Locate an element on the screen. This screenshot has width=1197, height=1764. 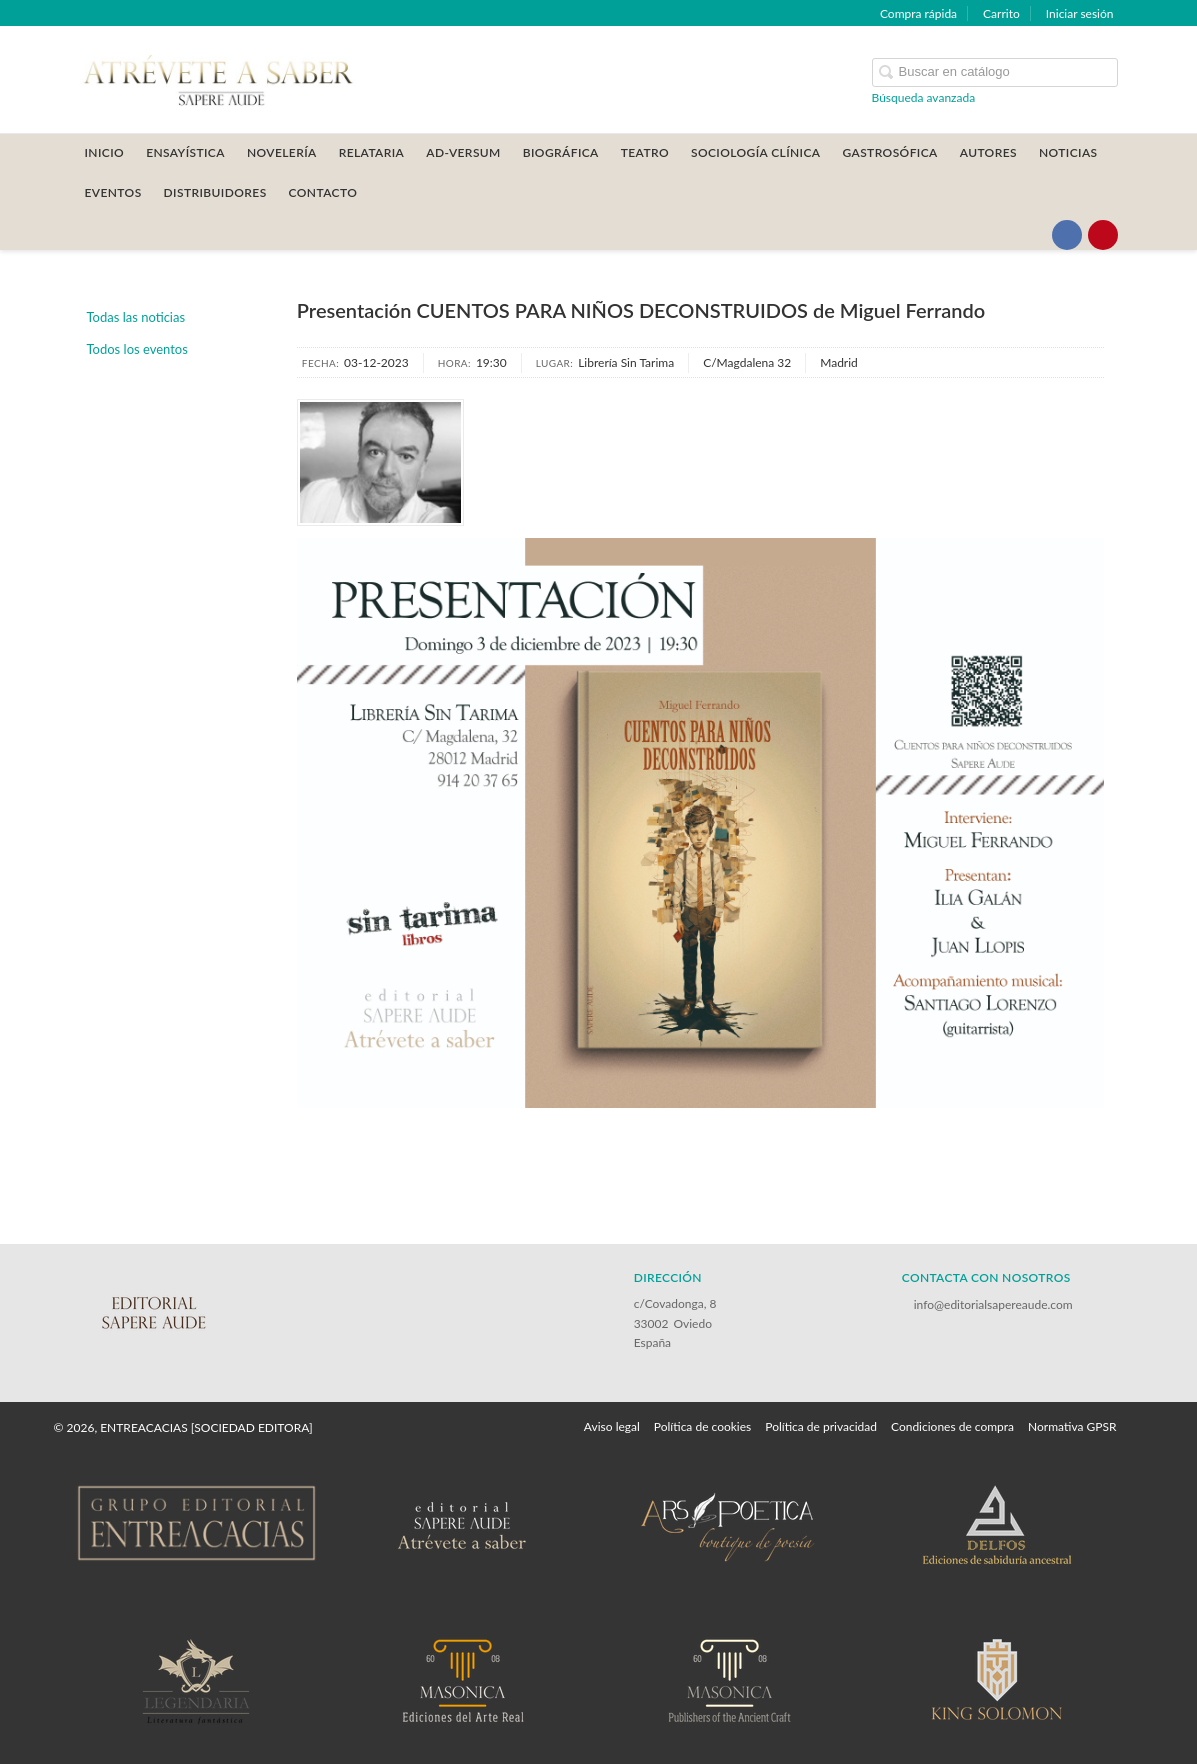
[Enlace a red social Facebook] is located at coordinates (1067, 235).